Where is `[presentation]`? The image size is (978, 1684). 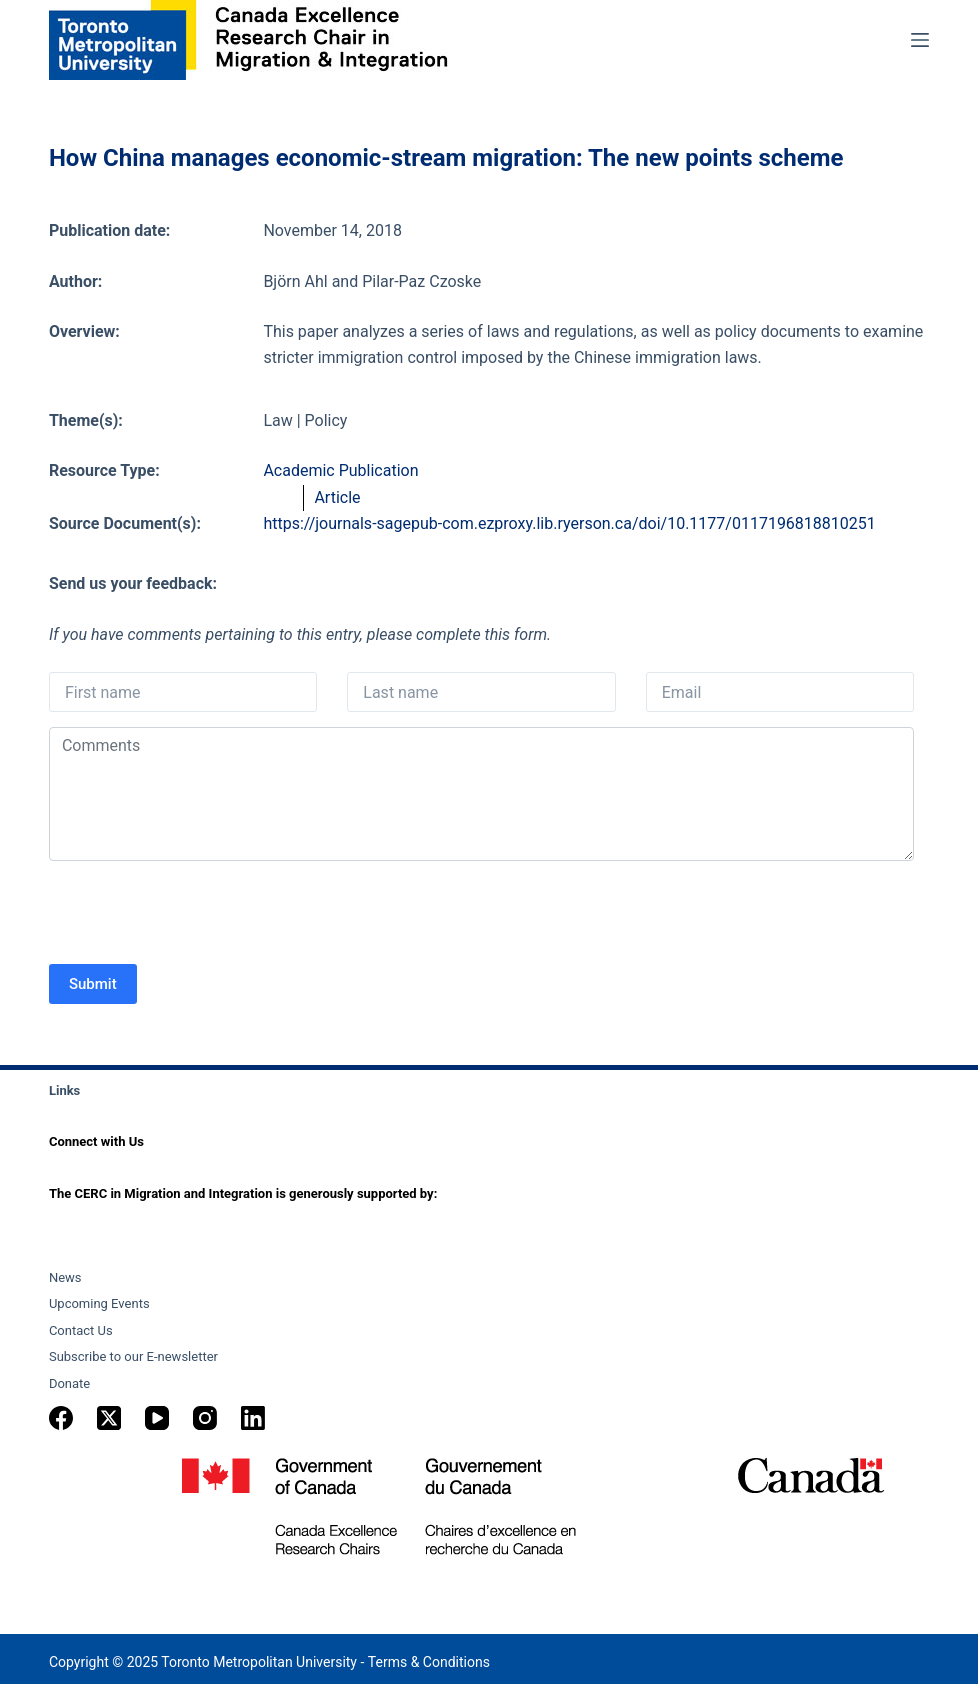
[presentation] is located at coordinates (201, 915).